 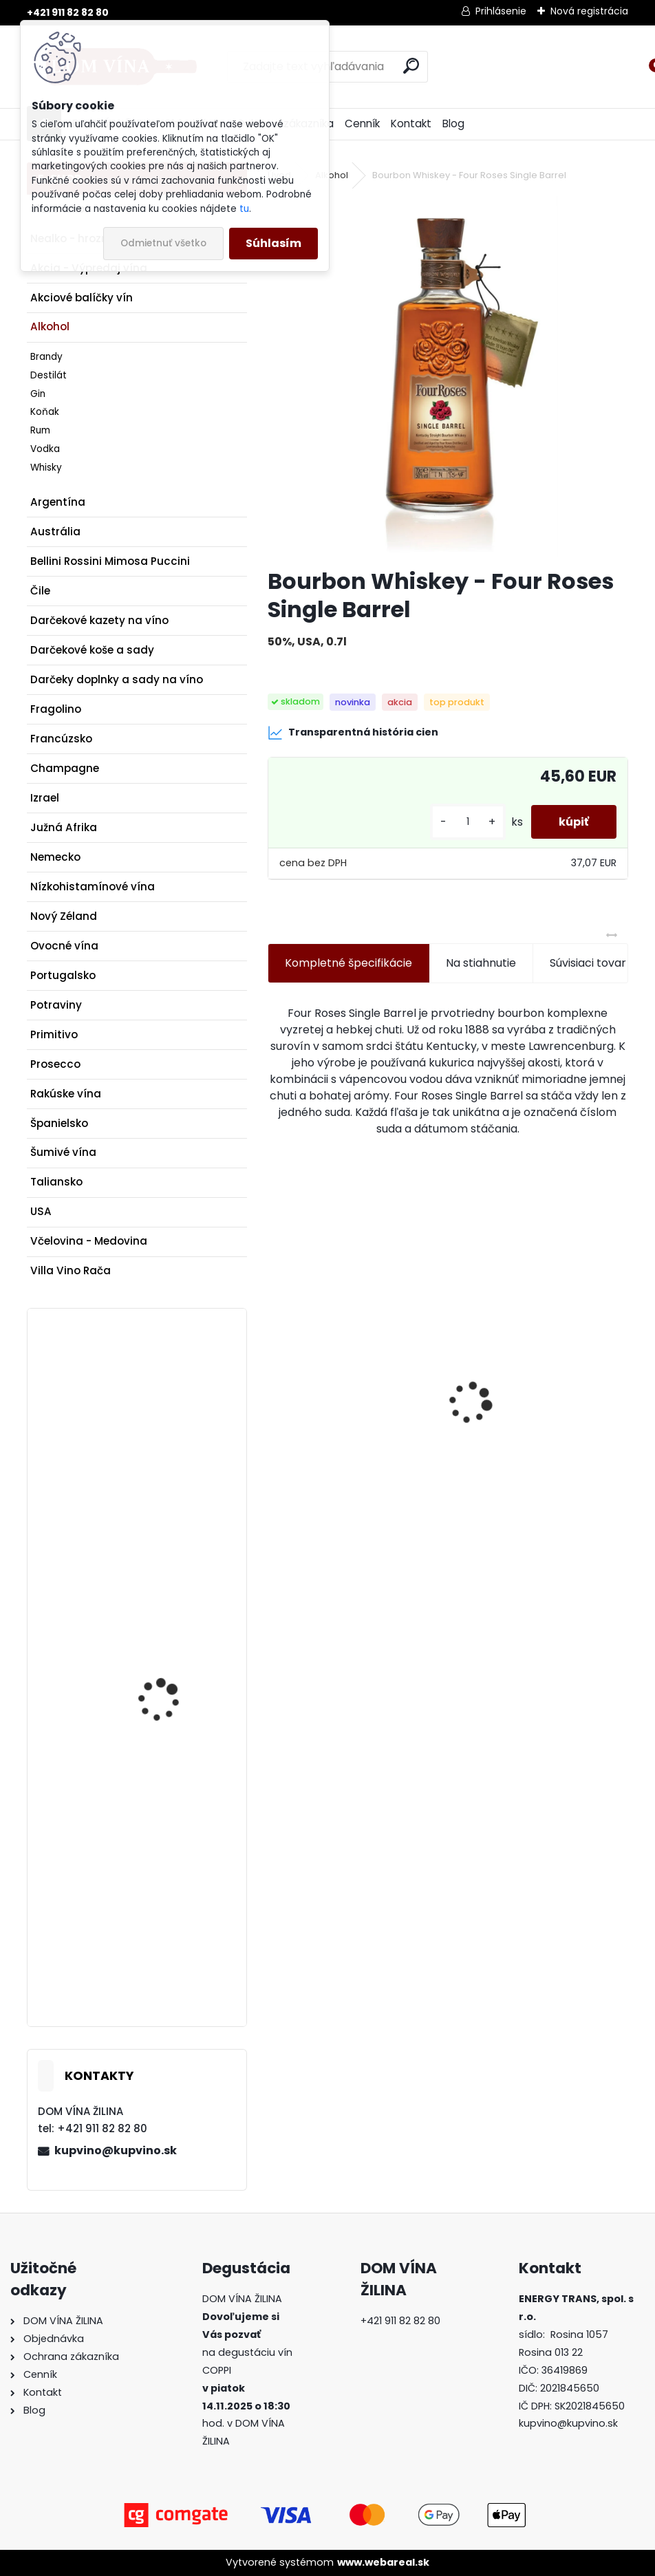 I want to click on Argentína, so click(x=57, y=502).